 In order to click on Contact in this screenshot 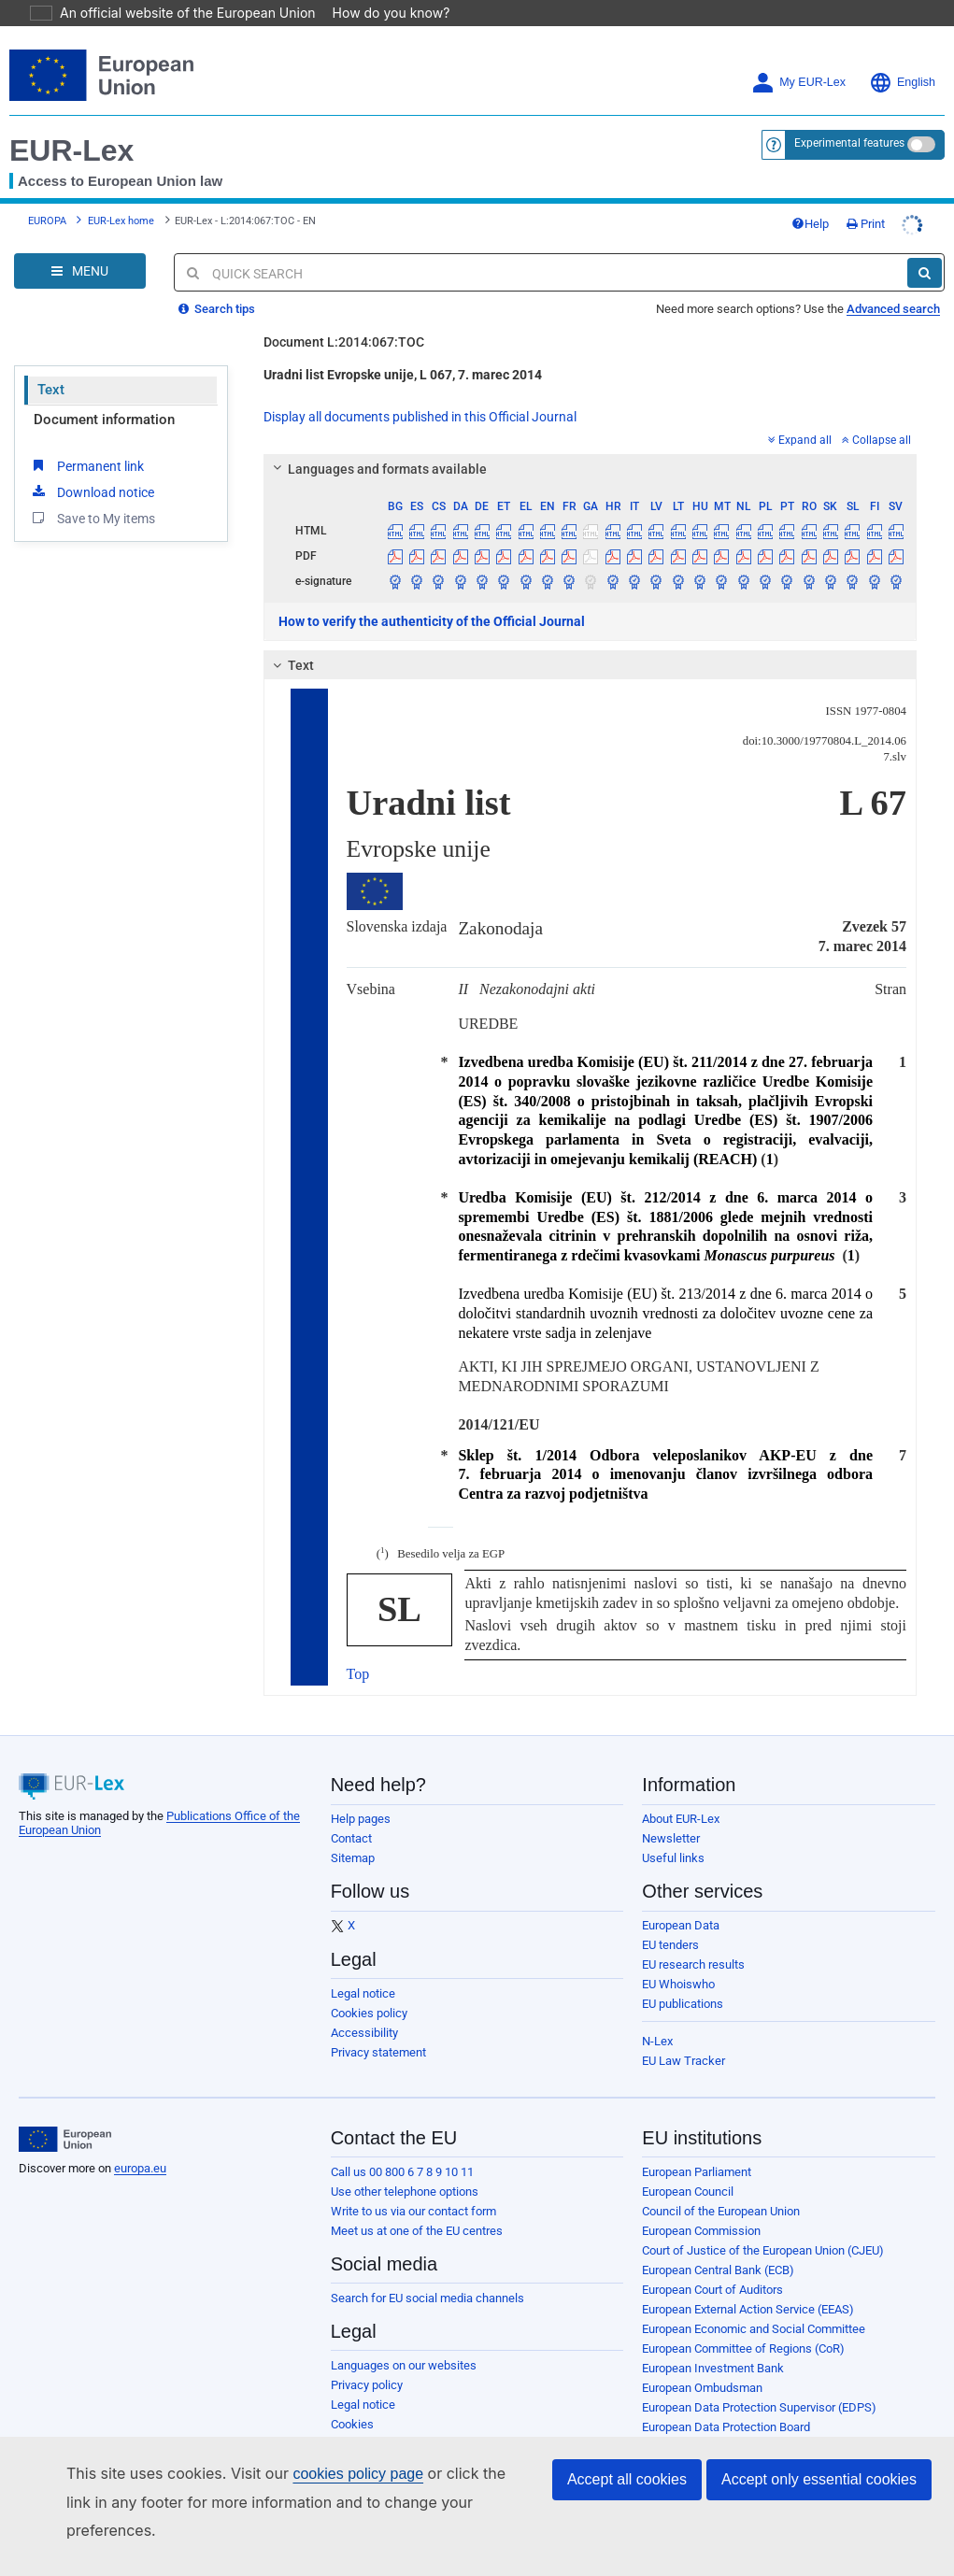, I will do `click(351, 1838)`.